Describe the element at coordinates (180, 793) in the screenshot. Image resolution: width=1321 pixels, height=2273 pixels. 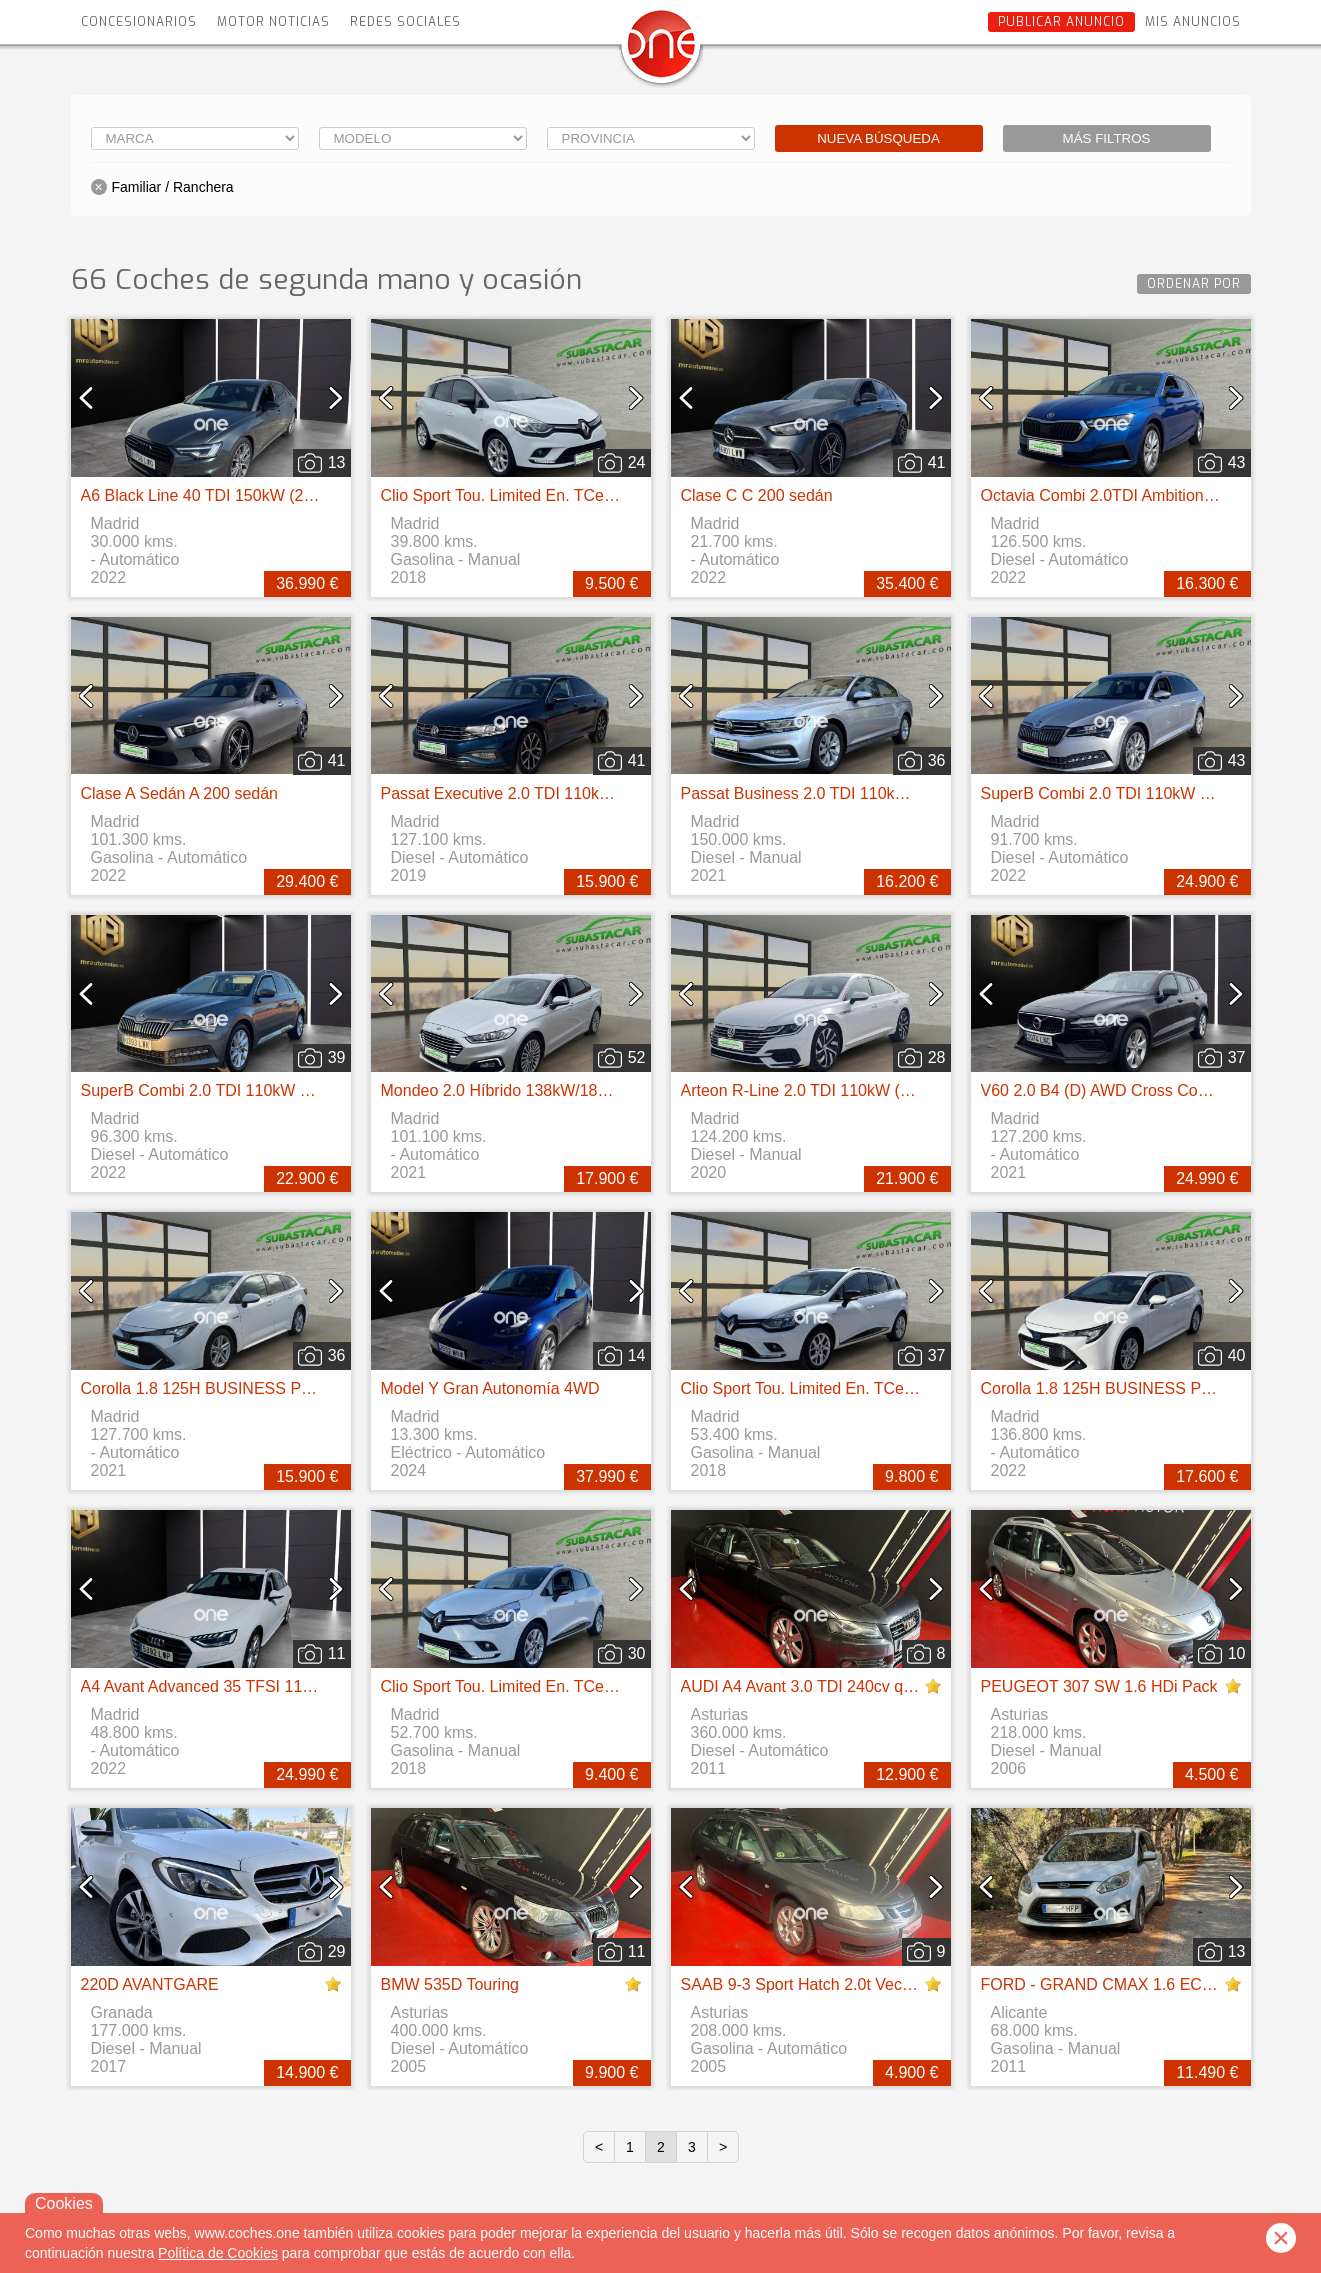
I see `Clase A Sedán A 200 sedán` at that location.